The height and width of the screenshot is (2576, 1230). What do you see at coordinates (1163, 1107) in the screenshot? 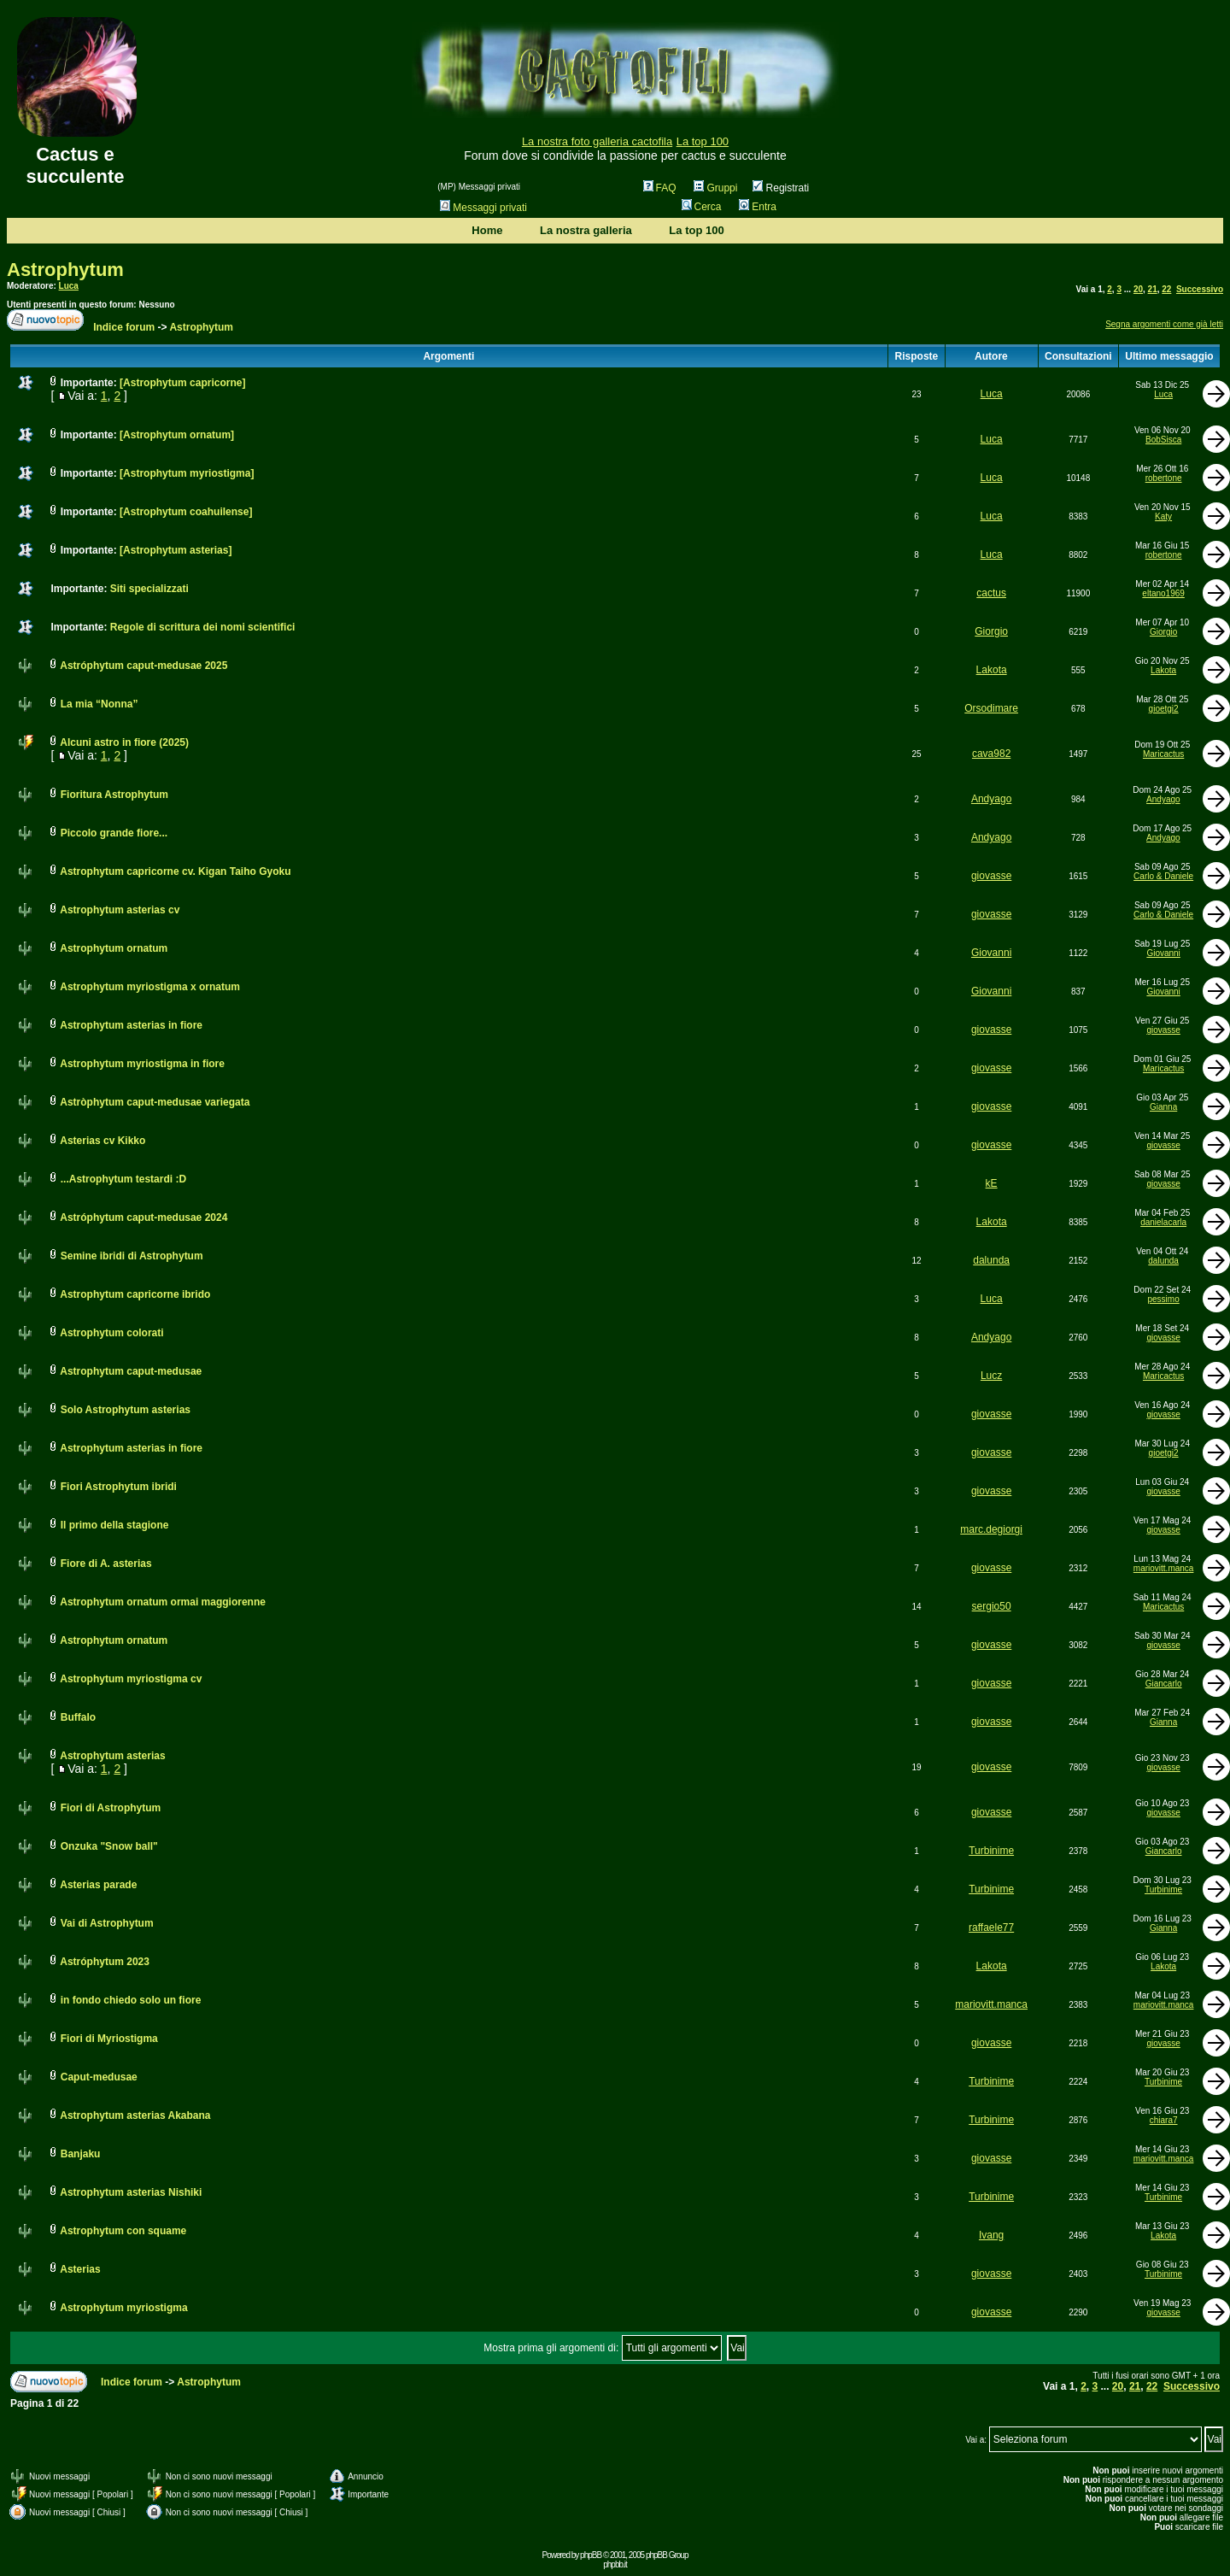
I see `Gianna` at bounding box center [1163, 1107].